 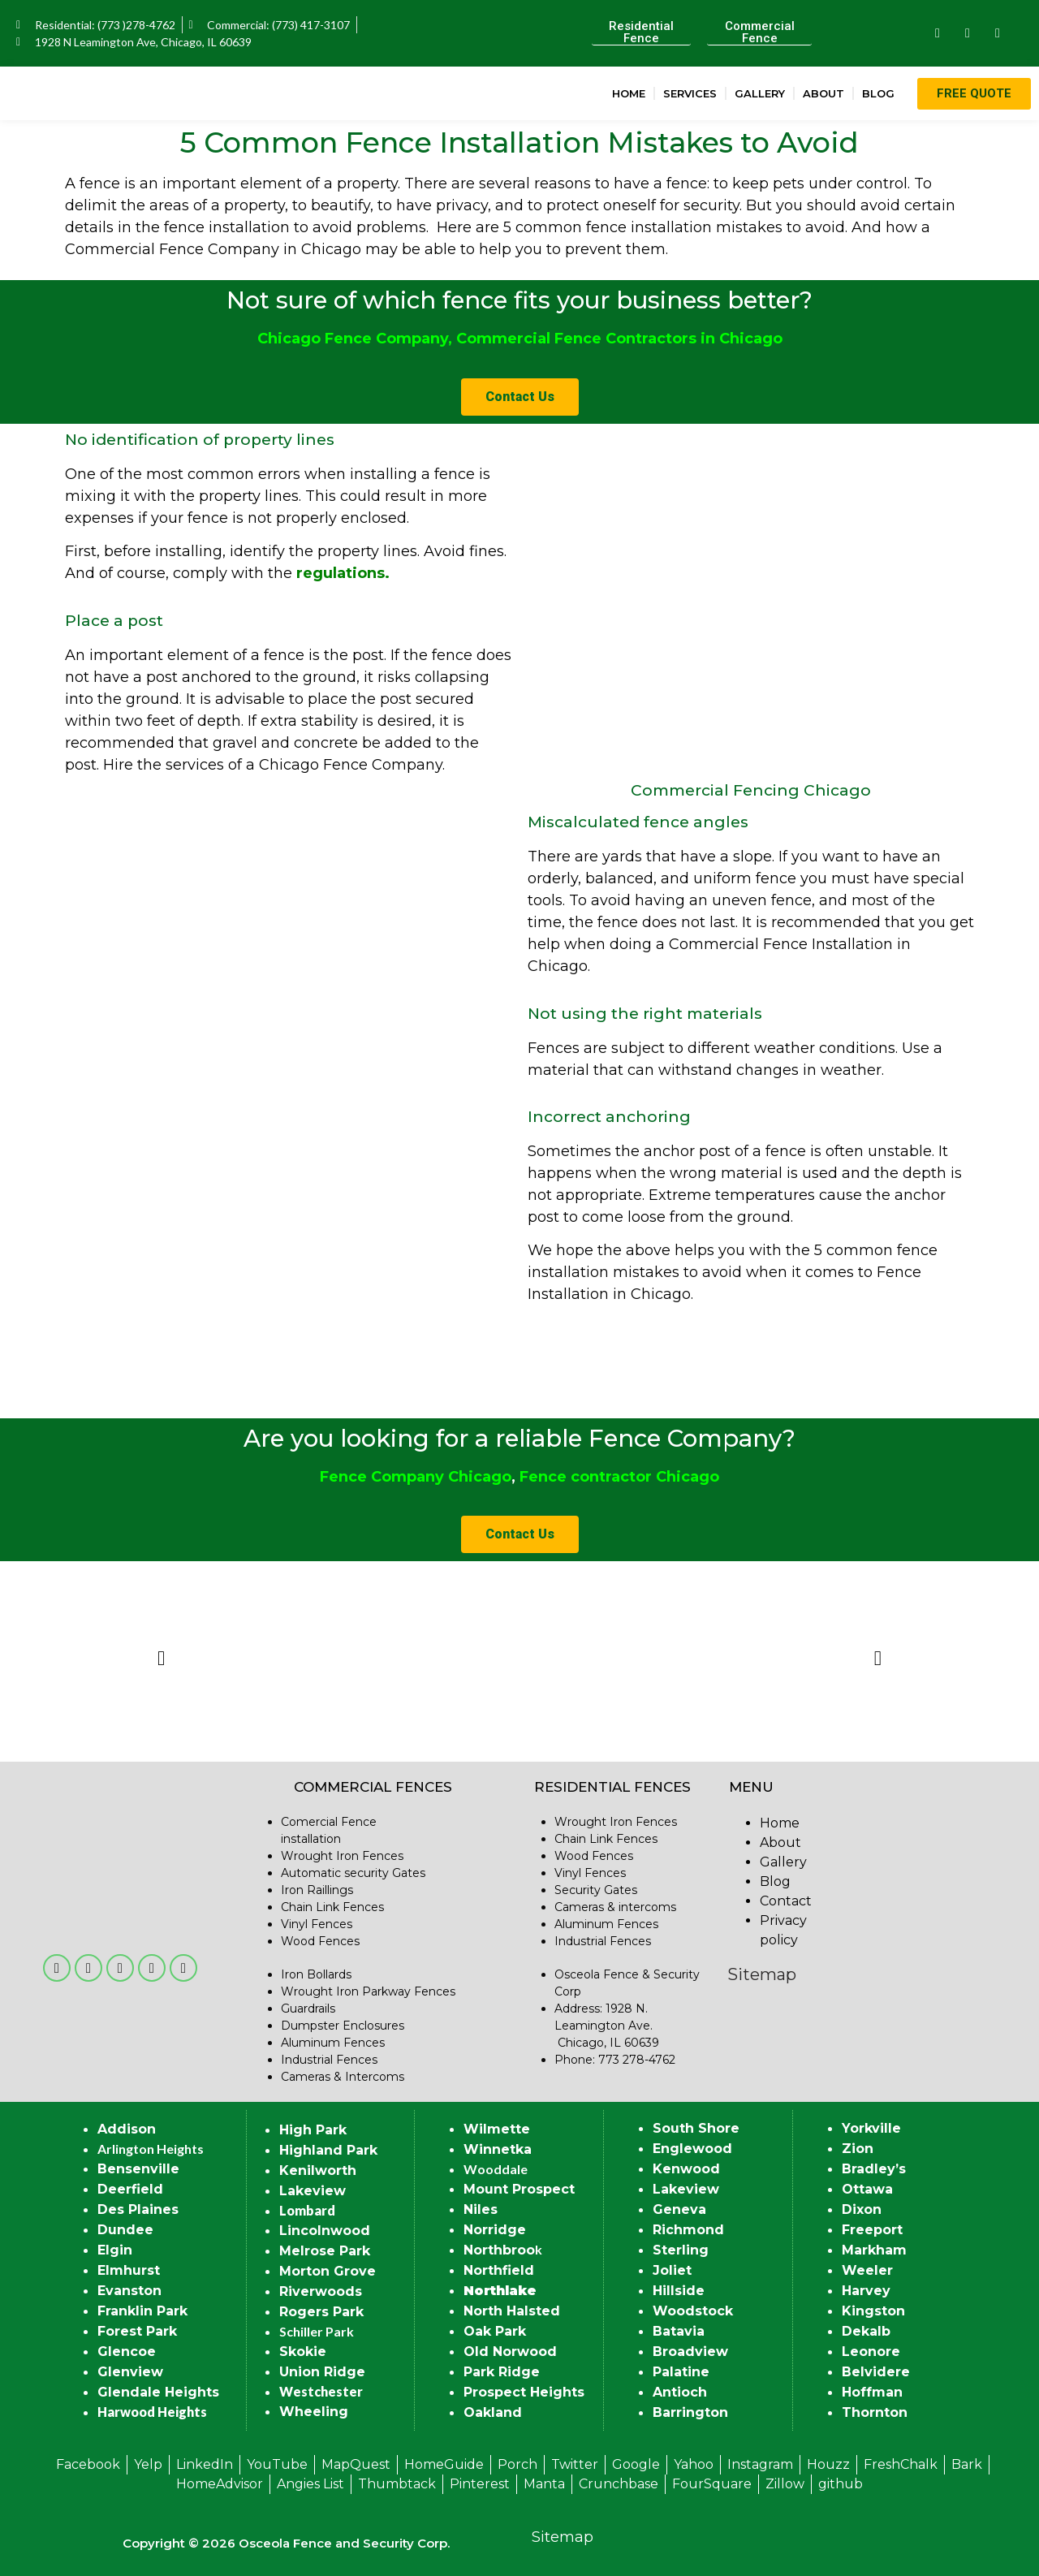 What do you see at coordinates (313, 2411) in the screenshot?
I see `Wheeling` at bounding box center [313, 2411].